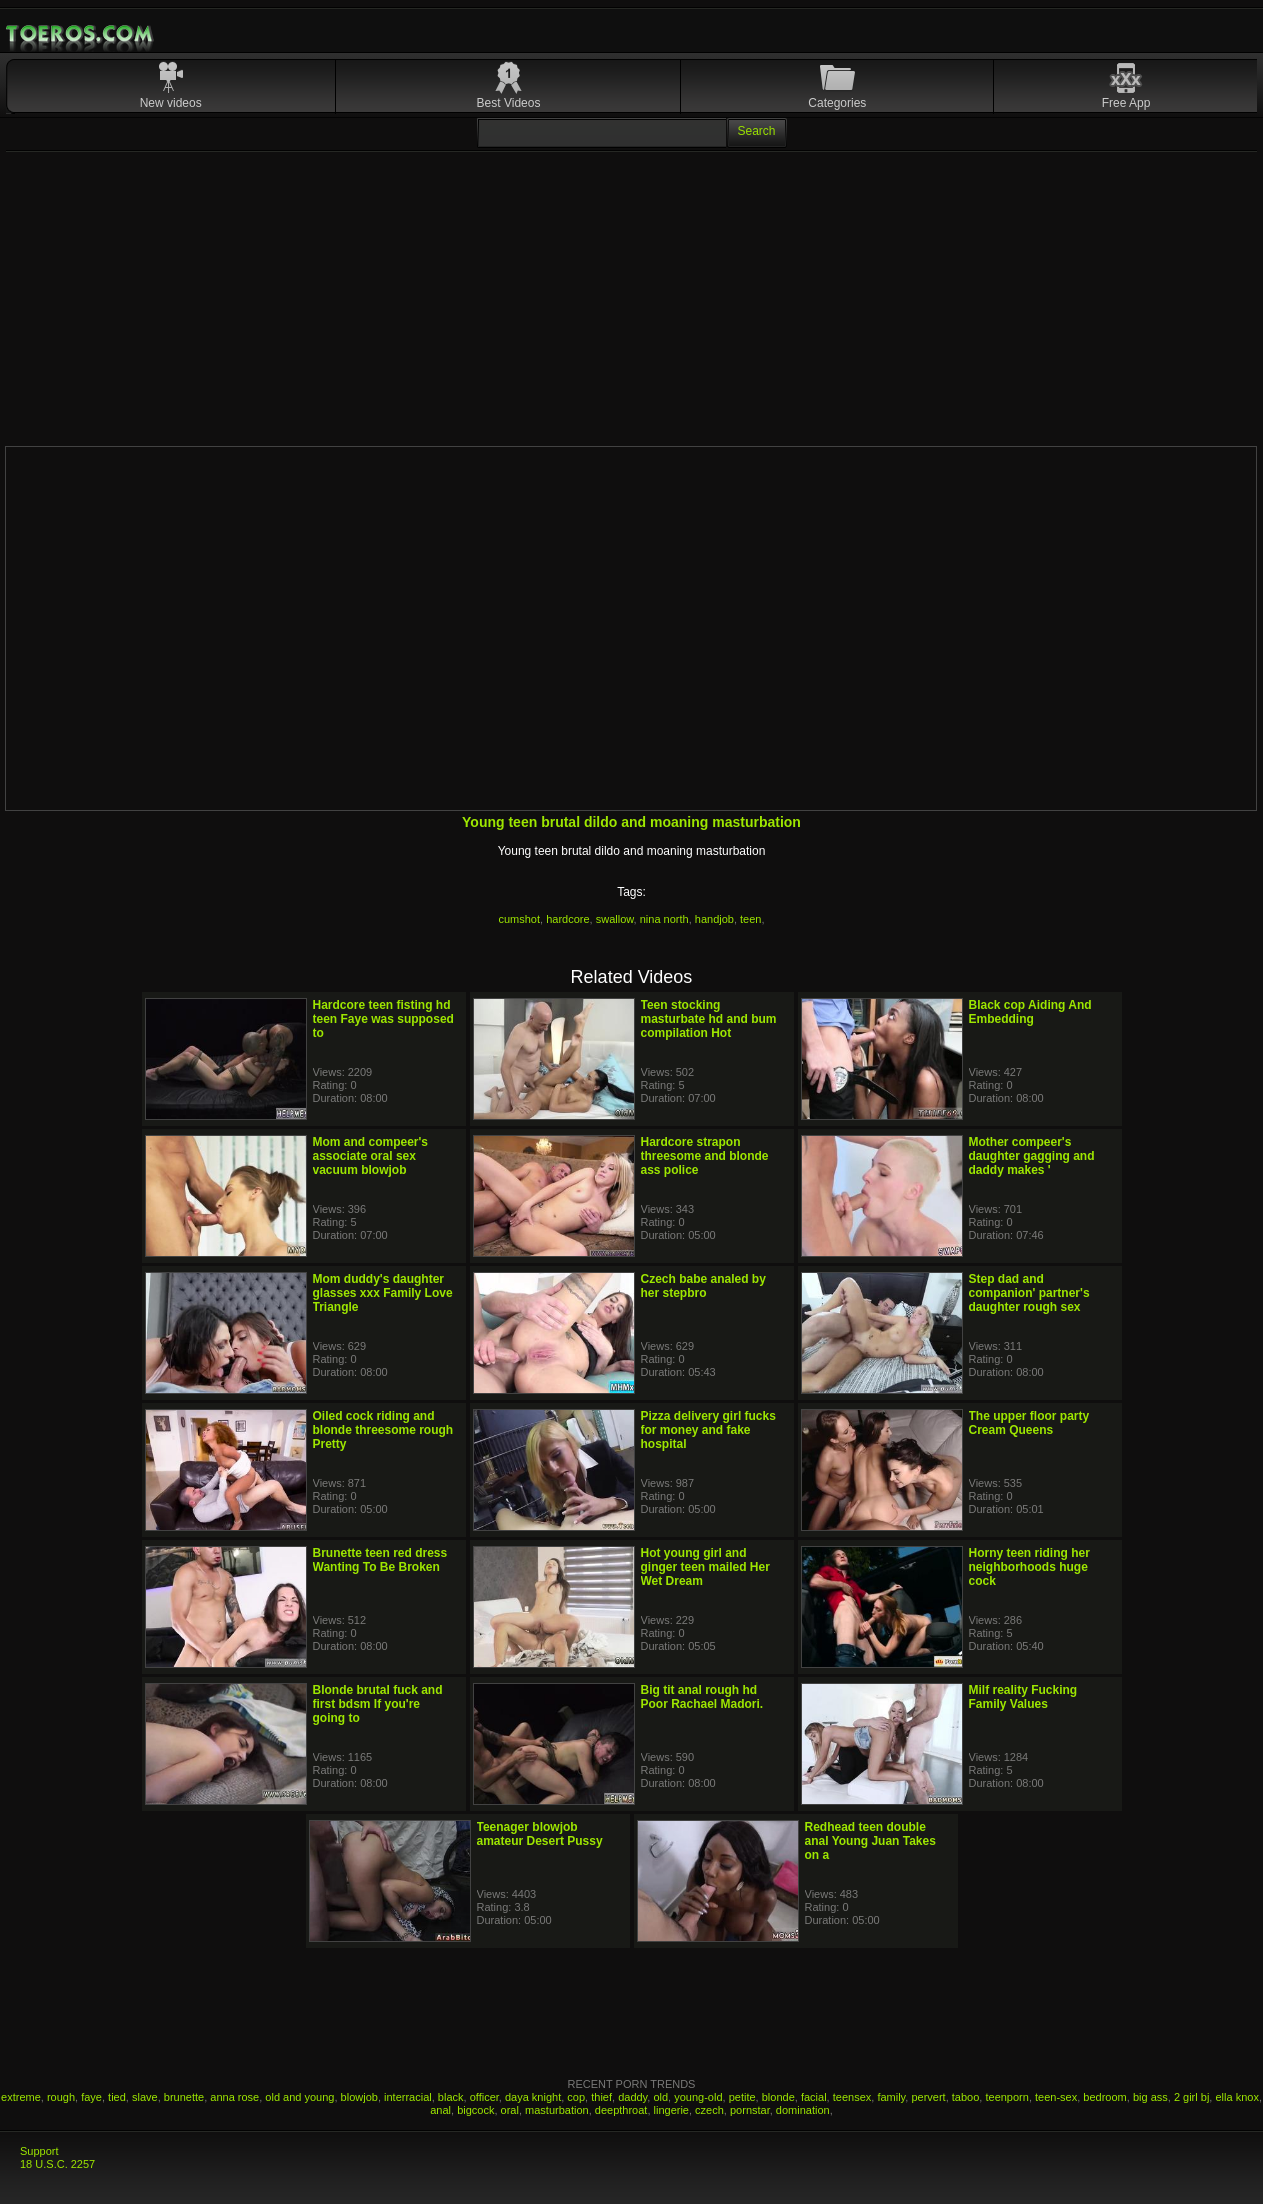 The height and width of the screenshot is (2204, 1263). What do you see at coordinates (664, 919) in the screenshot?
I see `nina north` at bounding box center [664, 919].